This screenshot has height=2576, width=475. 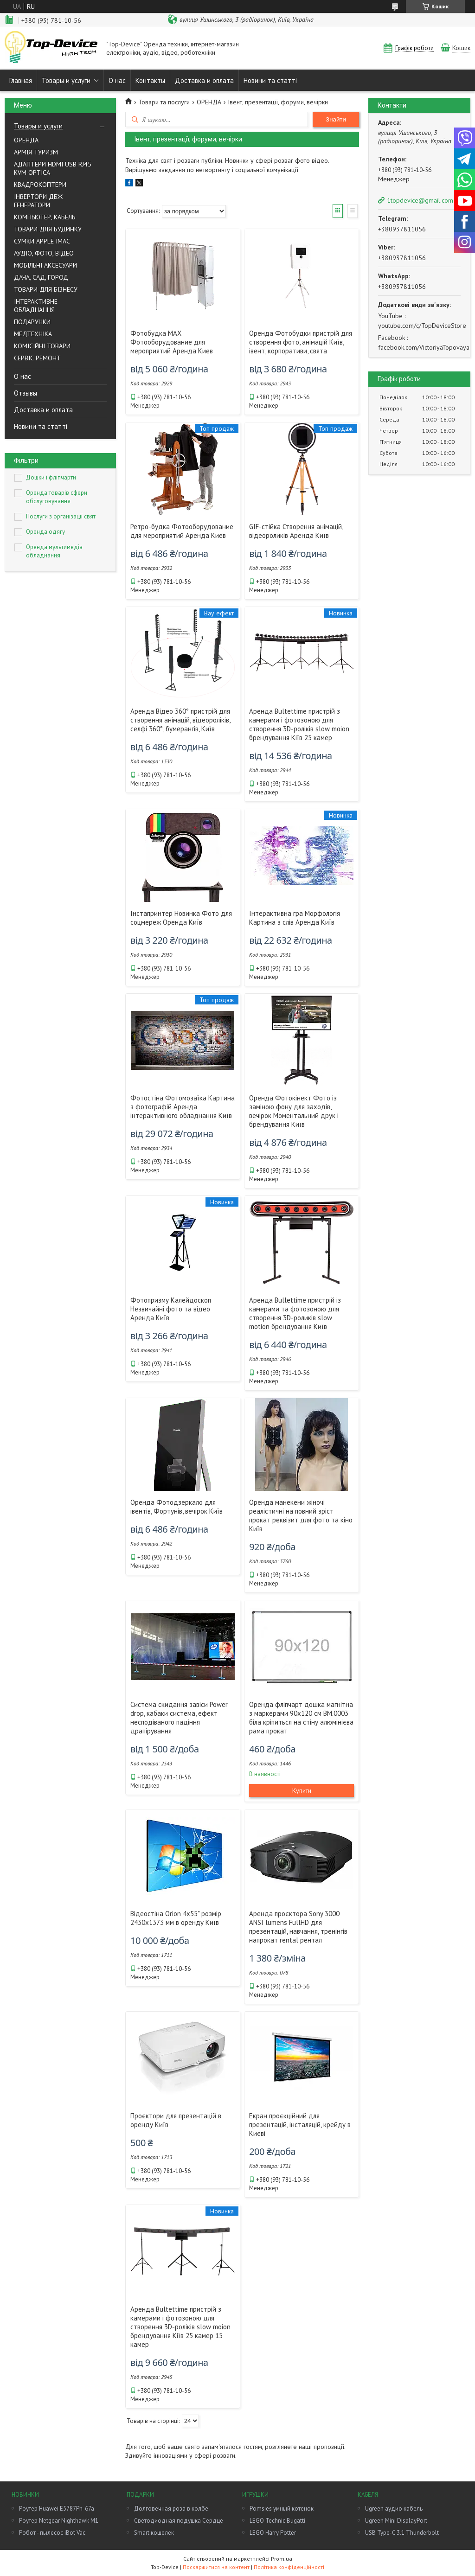 What do you see at coordinates (36, 152) in the screenshot?
I see `АРМІЯ ТУРИЗМ` at bounding box center [36, 152].